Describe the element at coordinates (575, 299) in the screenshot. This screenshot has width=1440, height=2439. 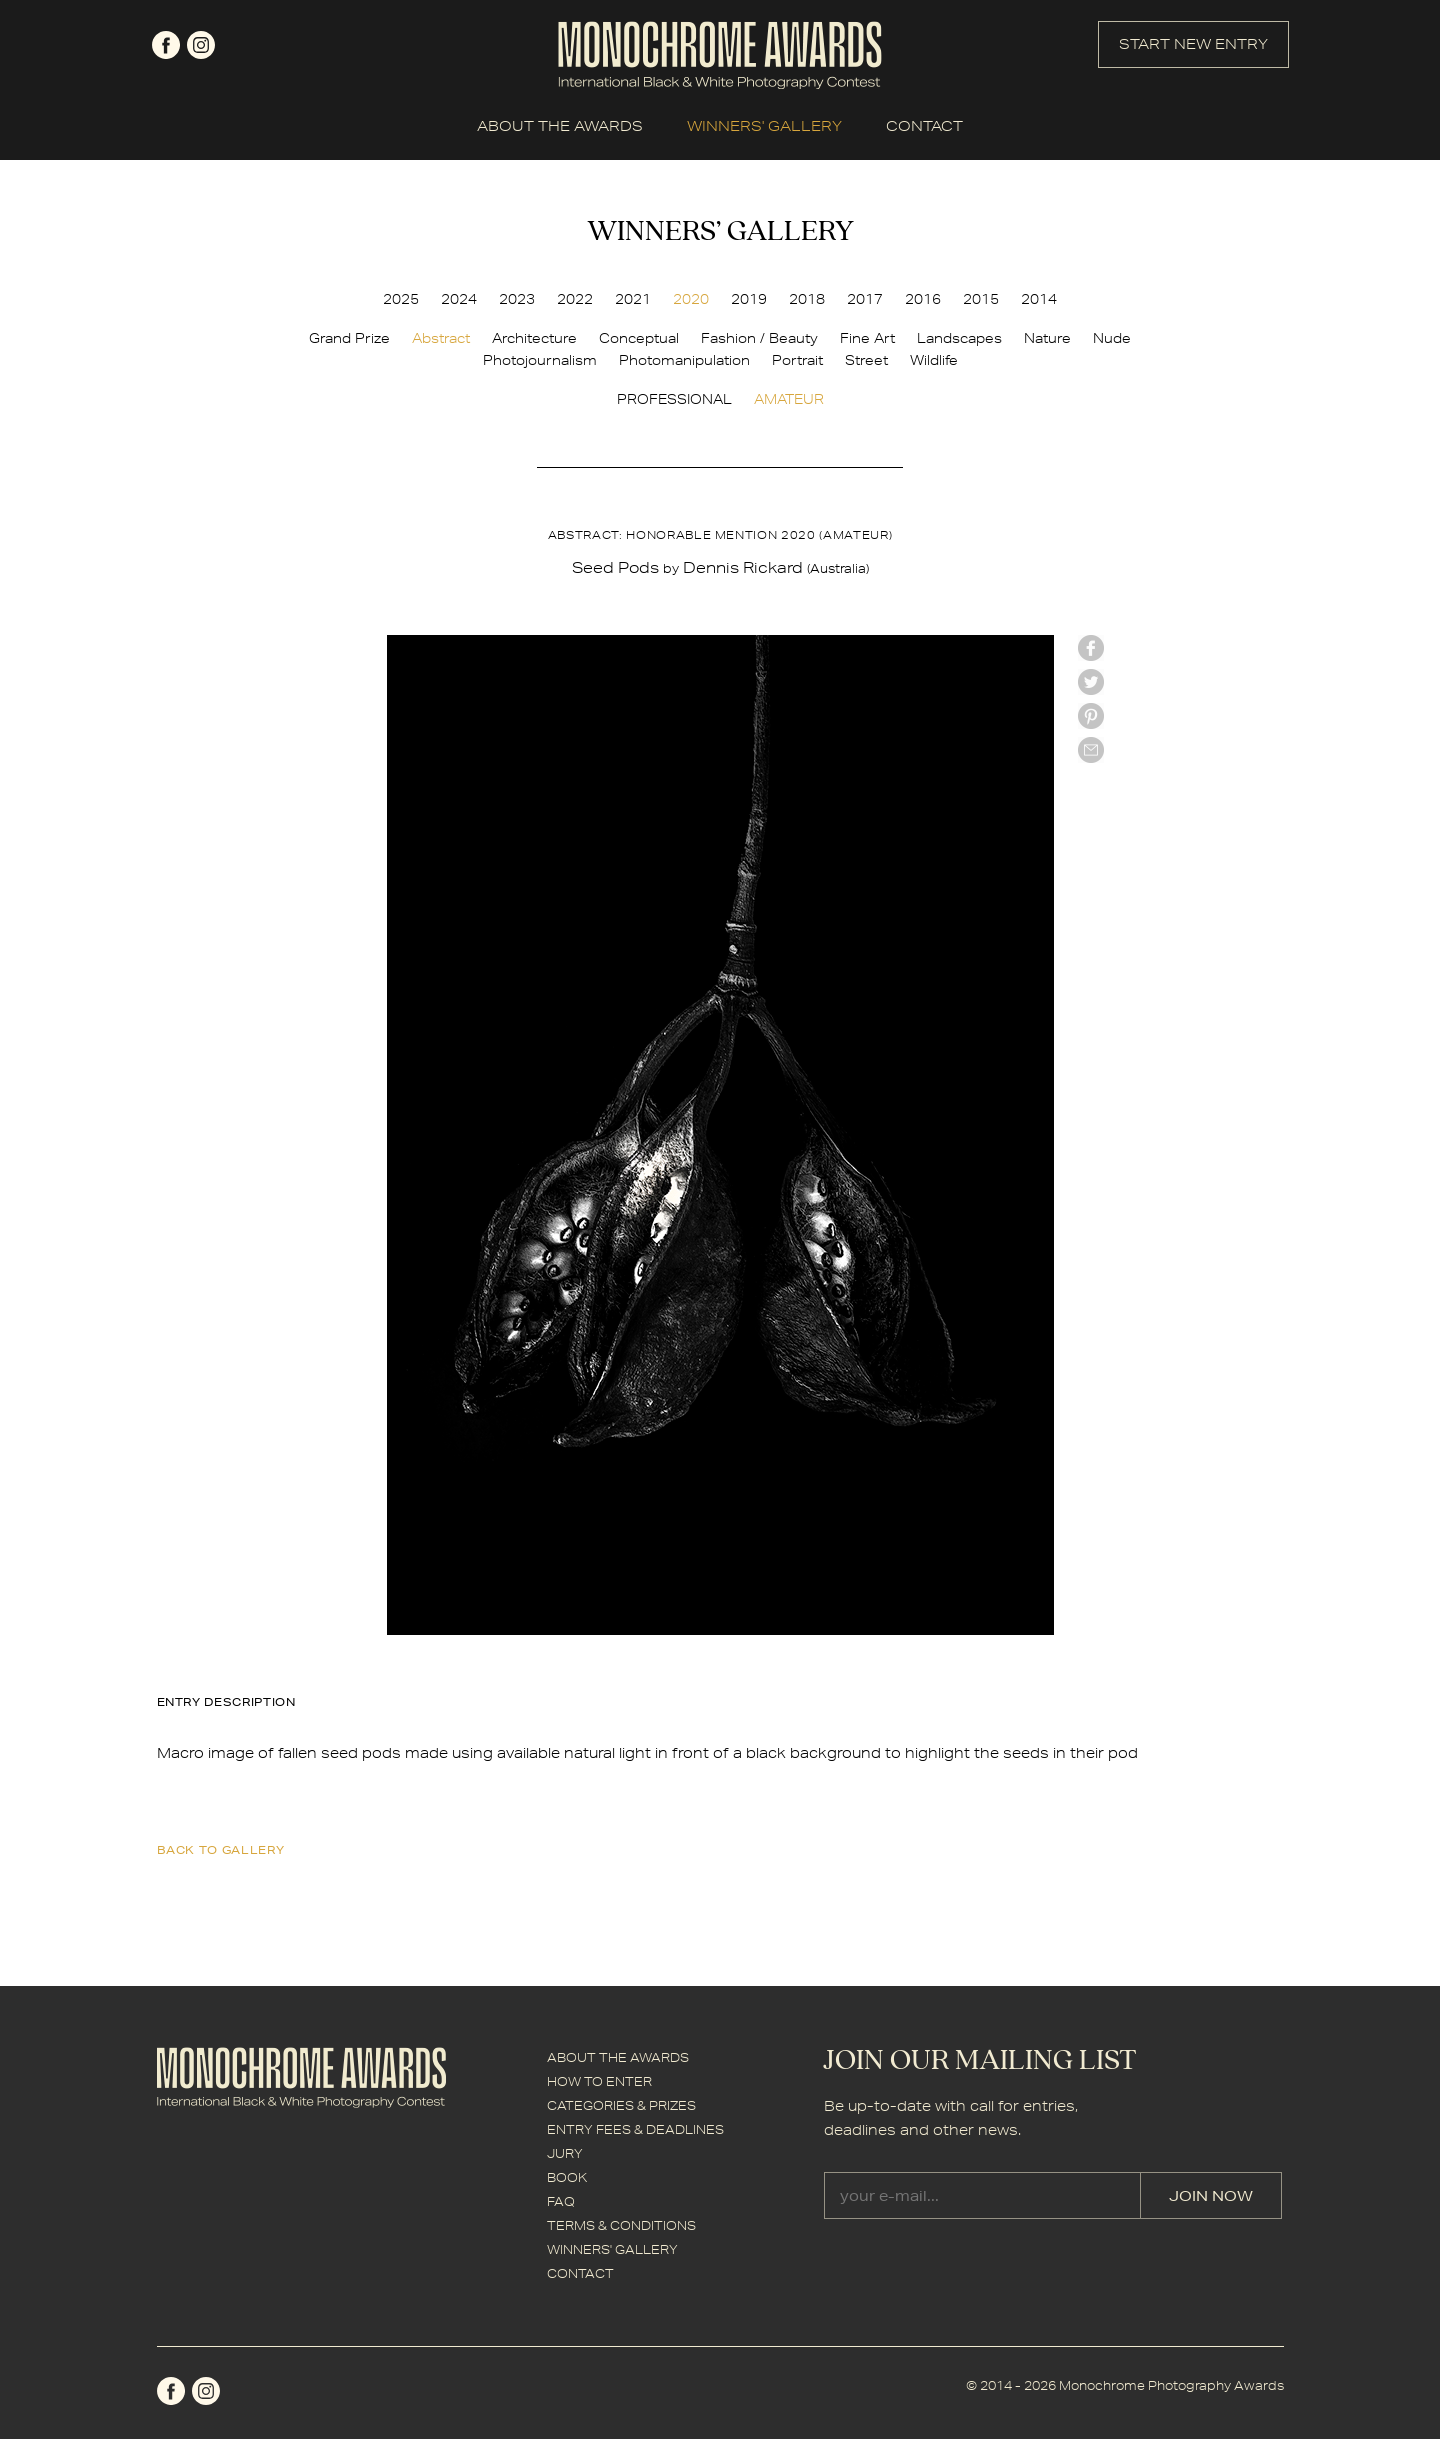
I see `2022` at that location.